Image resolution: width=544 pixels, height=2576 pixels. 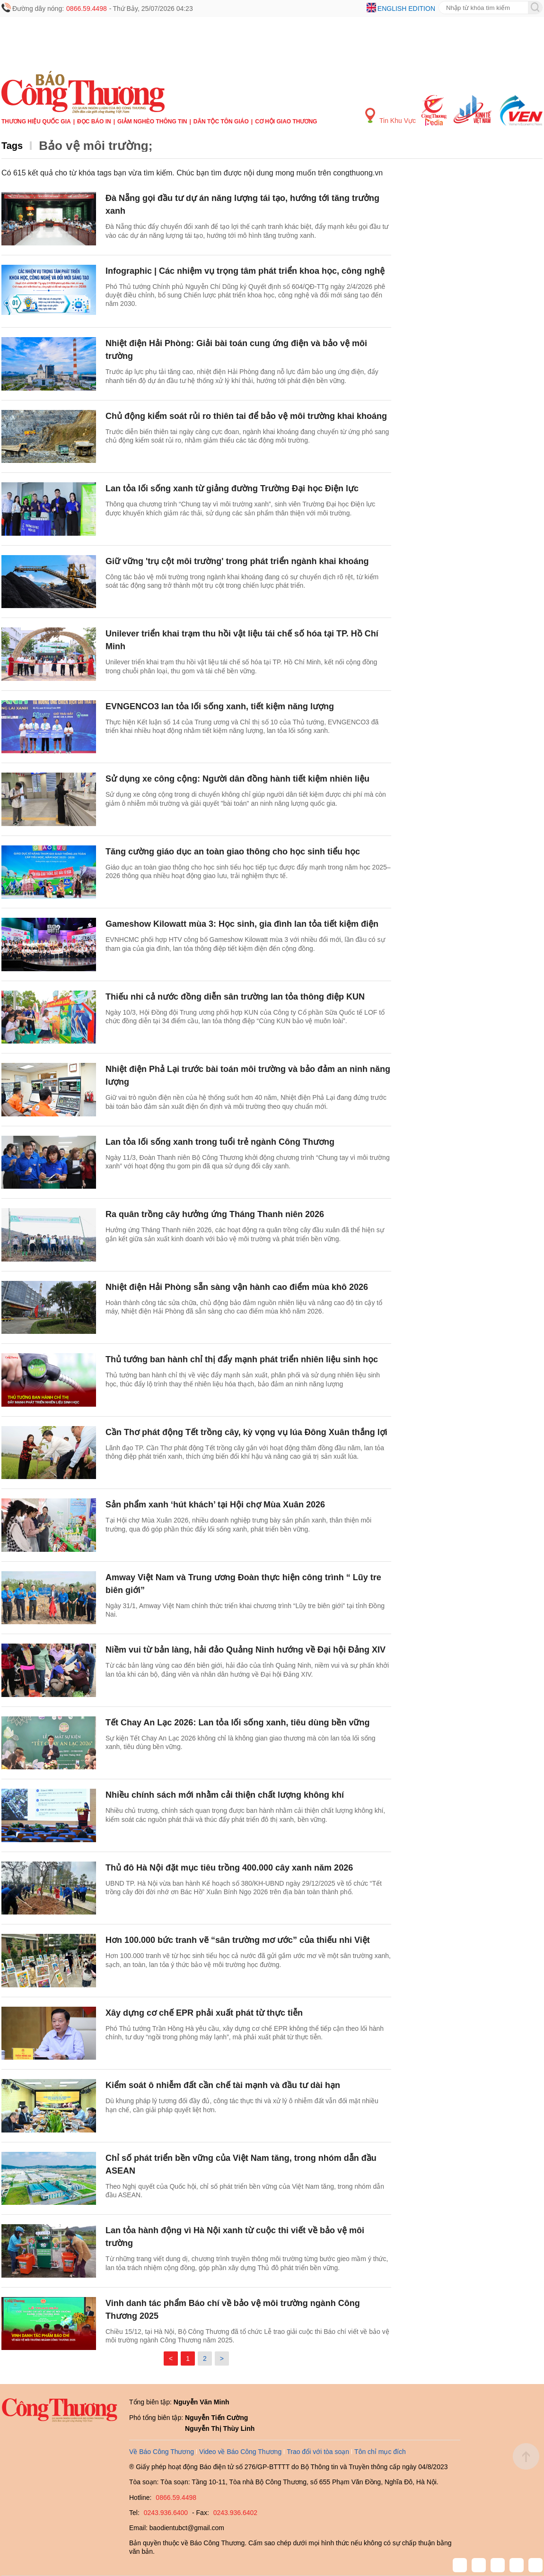 I want to click on Tết Chay An Lạc 2026: Lan tỏa lối sống xanh, tiêu dùng bền vững, so click(x=237, y=1722).